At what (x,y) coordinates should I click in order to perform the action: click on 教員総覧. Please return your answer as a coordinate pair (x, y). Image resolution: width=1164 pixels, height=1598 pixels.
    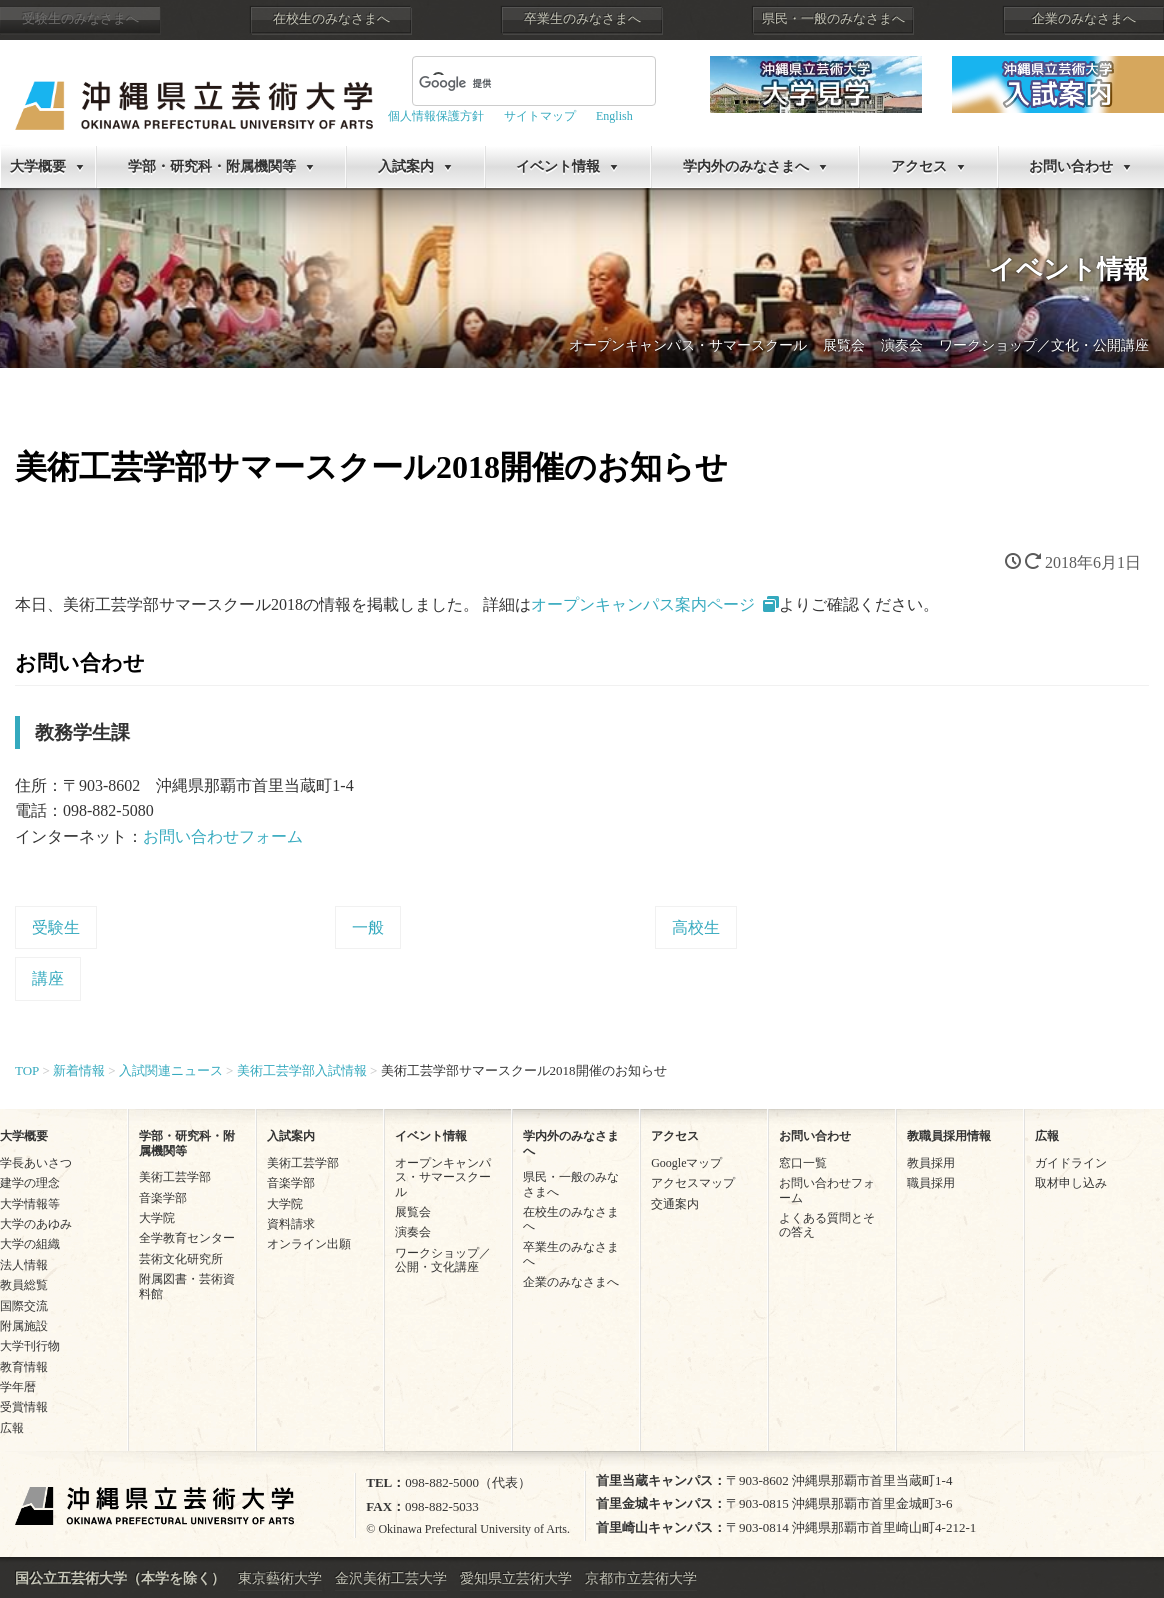
    Looking at the image, I should click on (24, 1285).